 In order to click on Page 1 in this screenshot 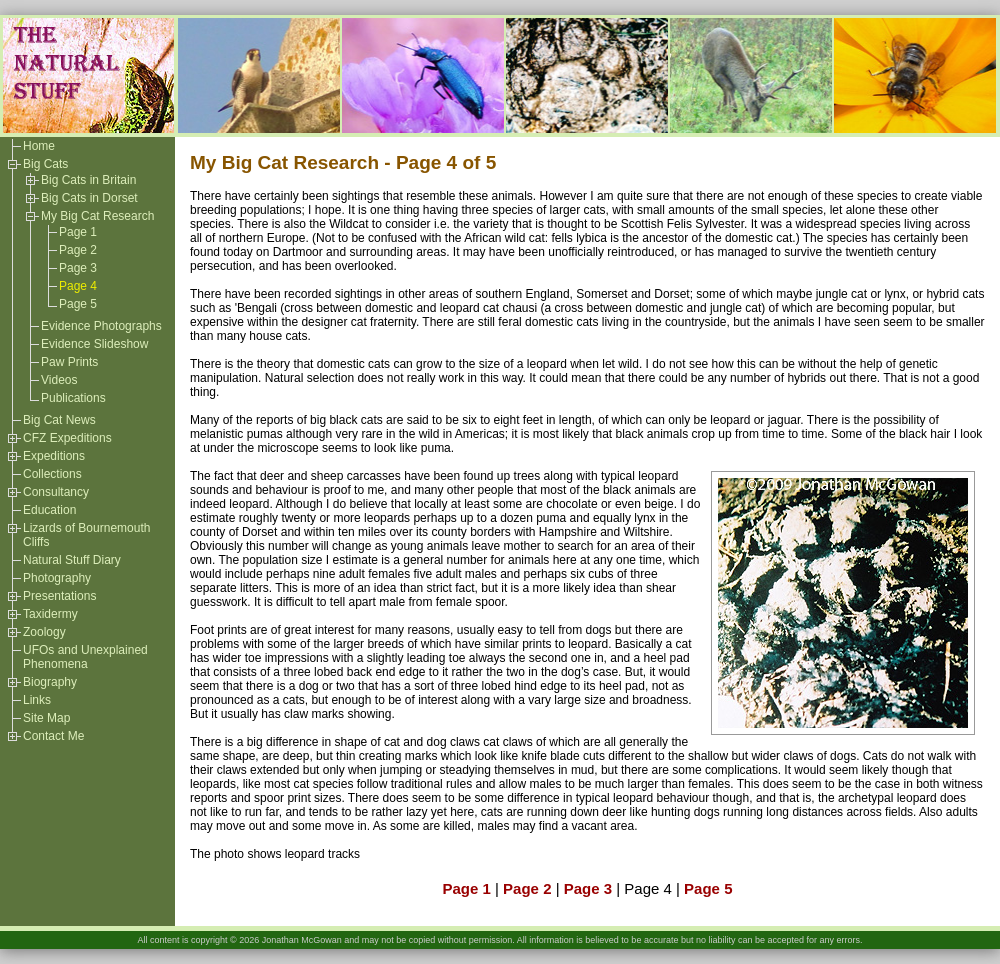, I will do `click(78, 232)`.